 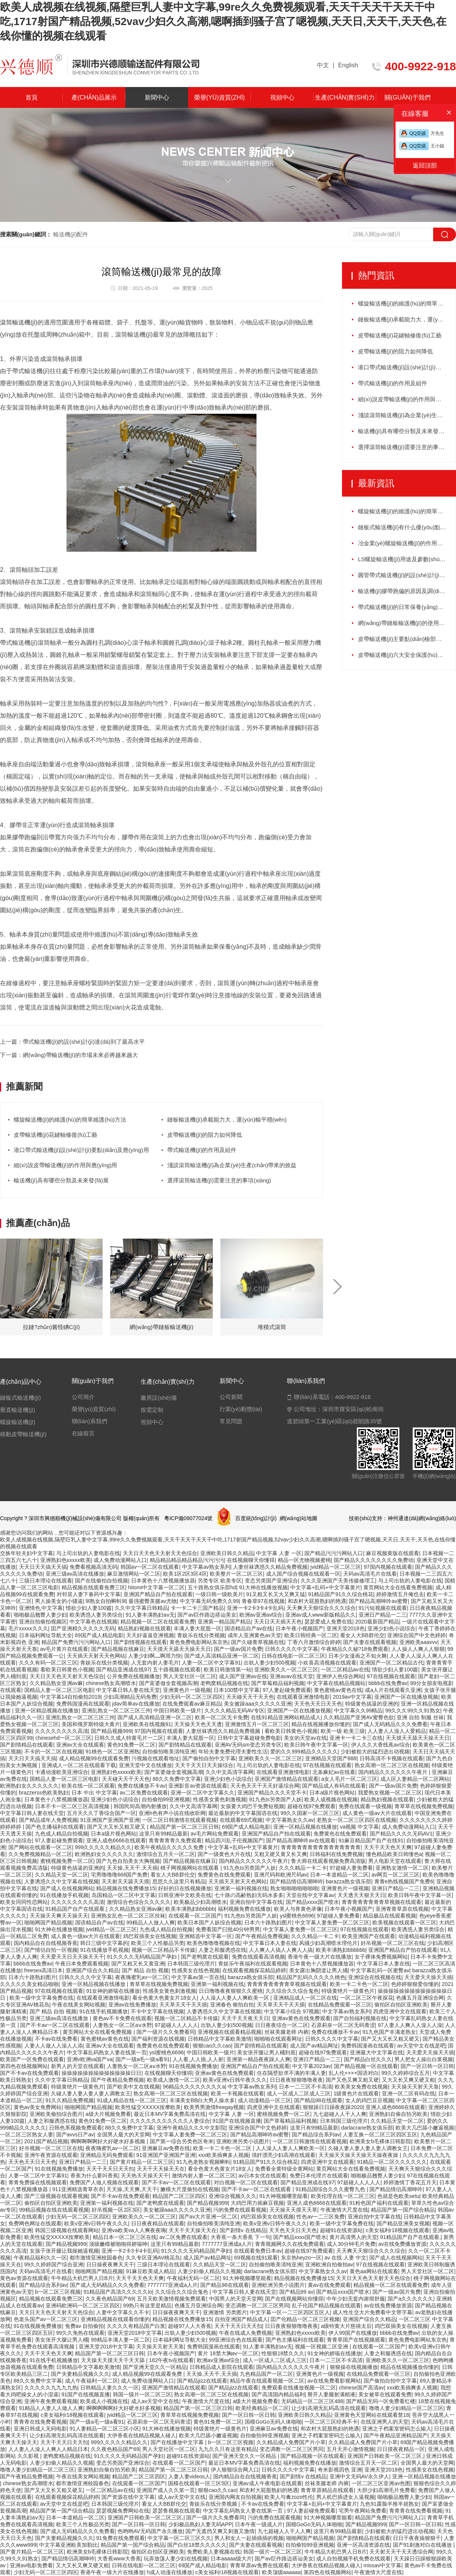 What do you see at coordinates (319, 2176) in the screenshot?
I see `免费日本伦理片在线观看` at bounding box center [319, 2176].